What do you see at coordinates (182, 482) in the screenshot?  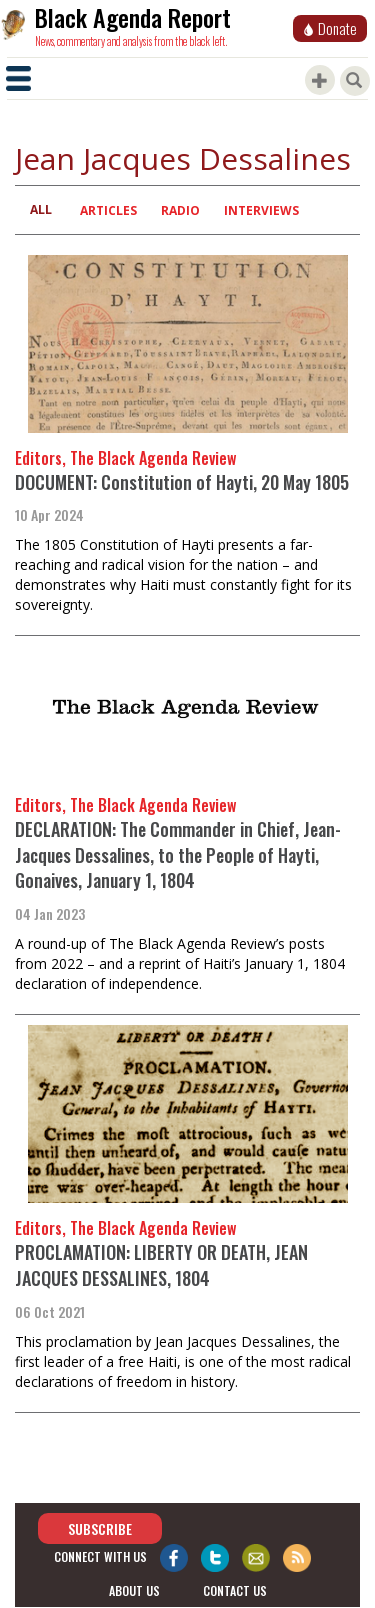 I see `DOCUMENT: Constitution of Hayti, 20 May 1805` at bounding box center [182, 482].